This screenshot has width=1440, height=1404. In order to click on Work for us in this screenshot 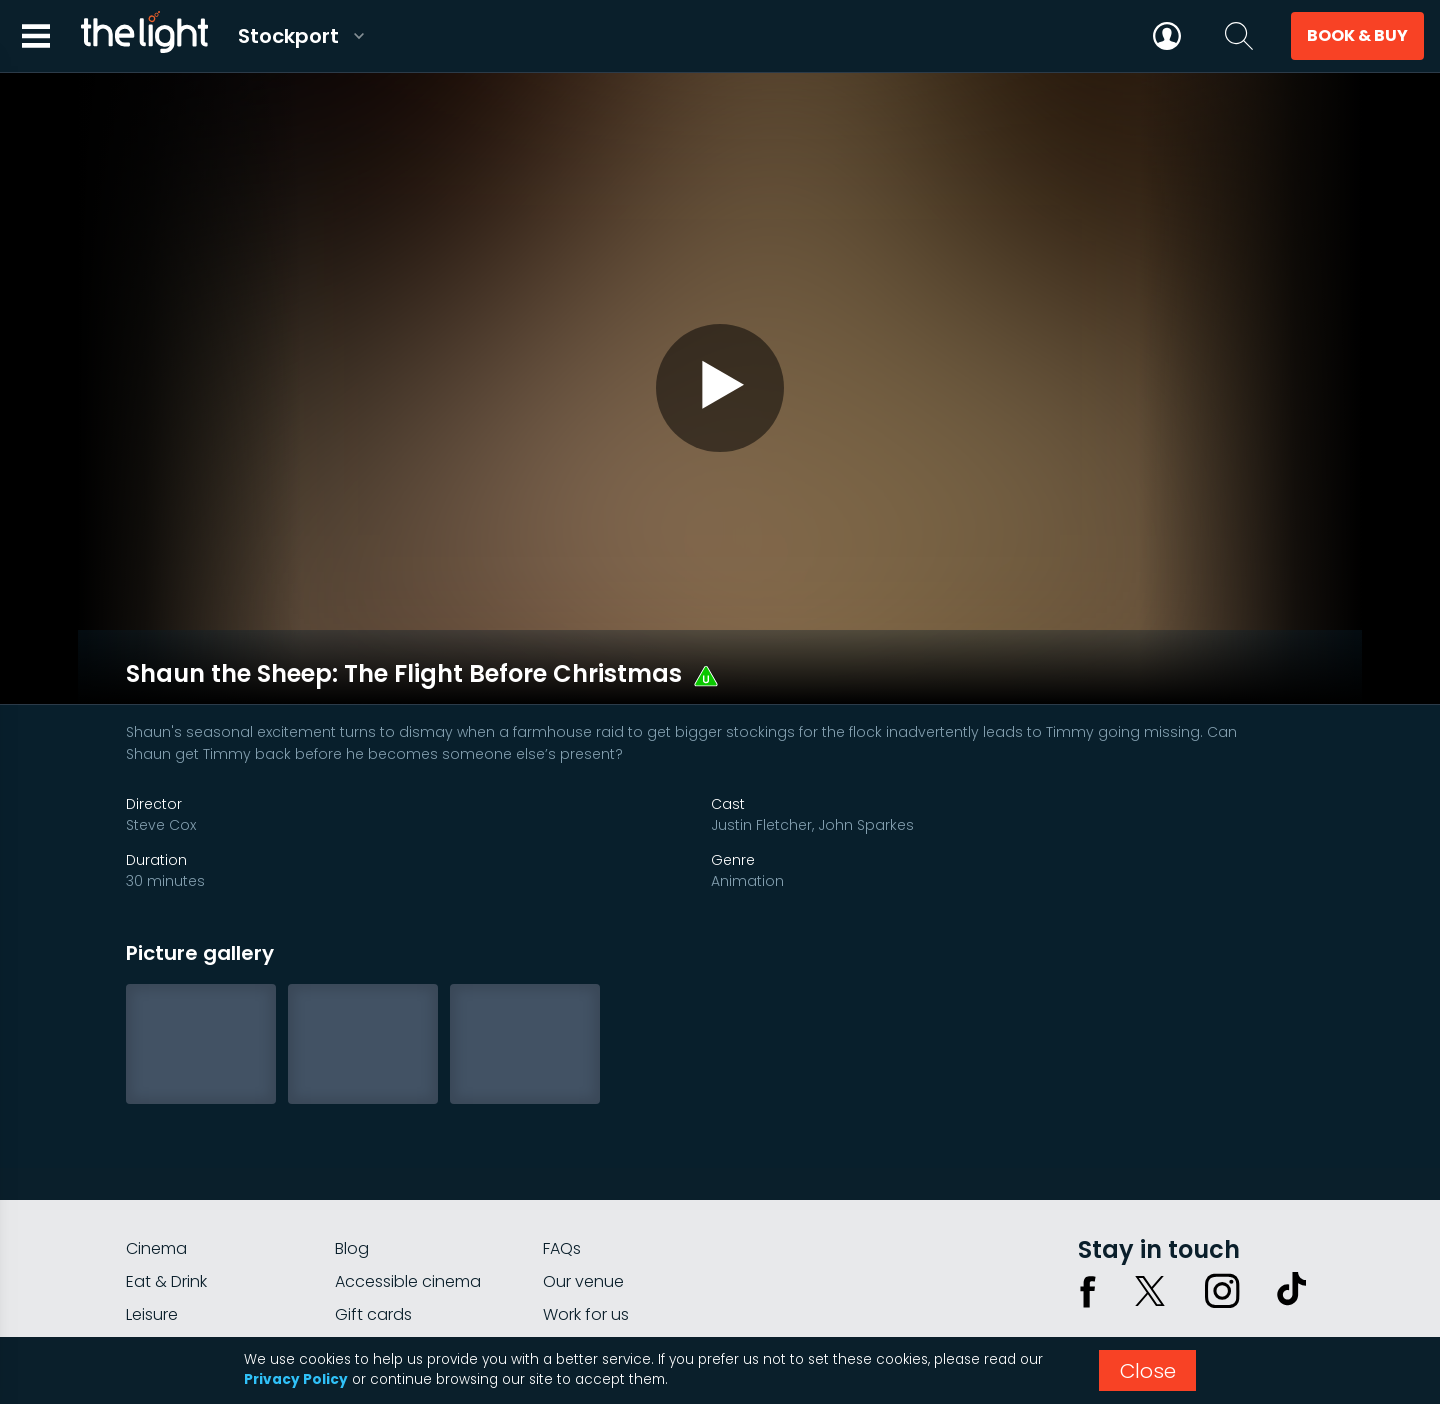, I will do `click(586, 1228)`.